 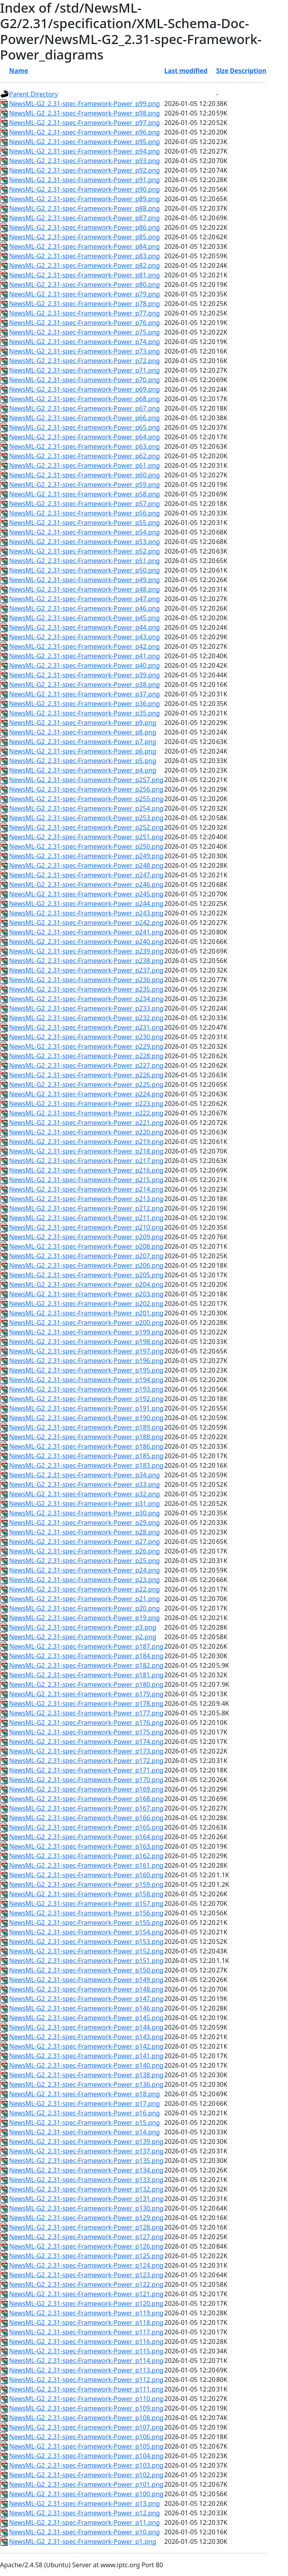 What do you see at coordinates (84, 2503) in the screenshot?
I see `NewsML-G2_2.31-spec-Framework-Power_p13.png` at bounding box center [84, 2503].